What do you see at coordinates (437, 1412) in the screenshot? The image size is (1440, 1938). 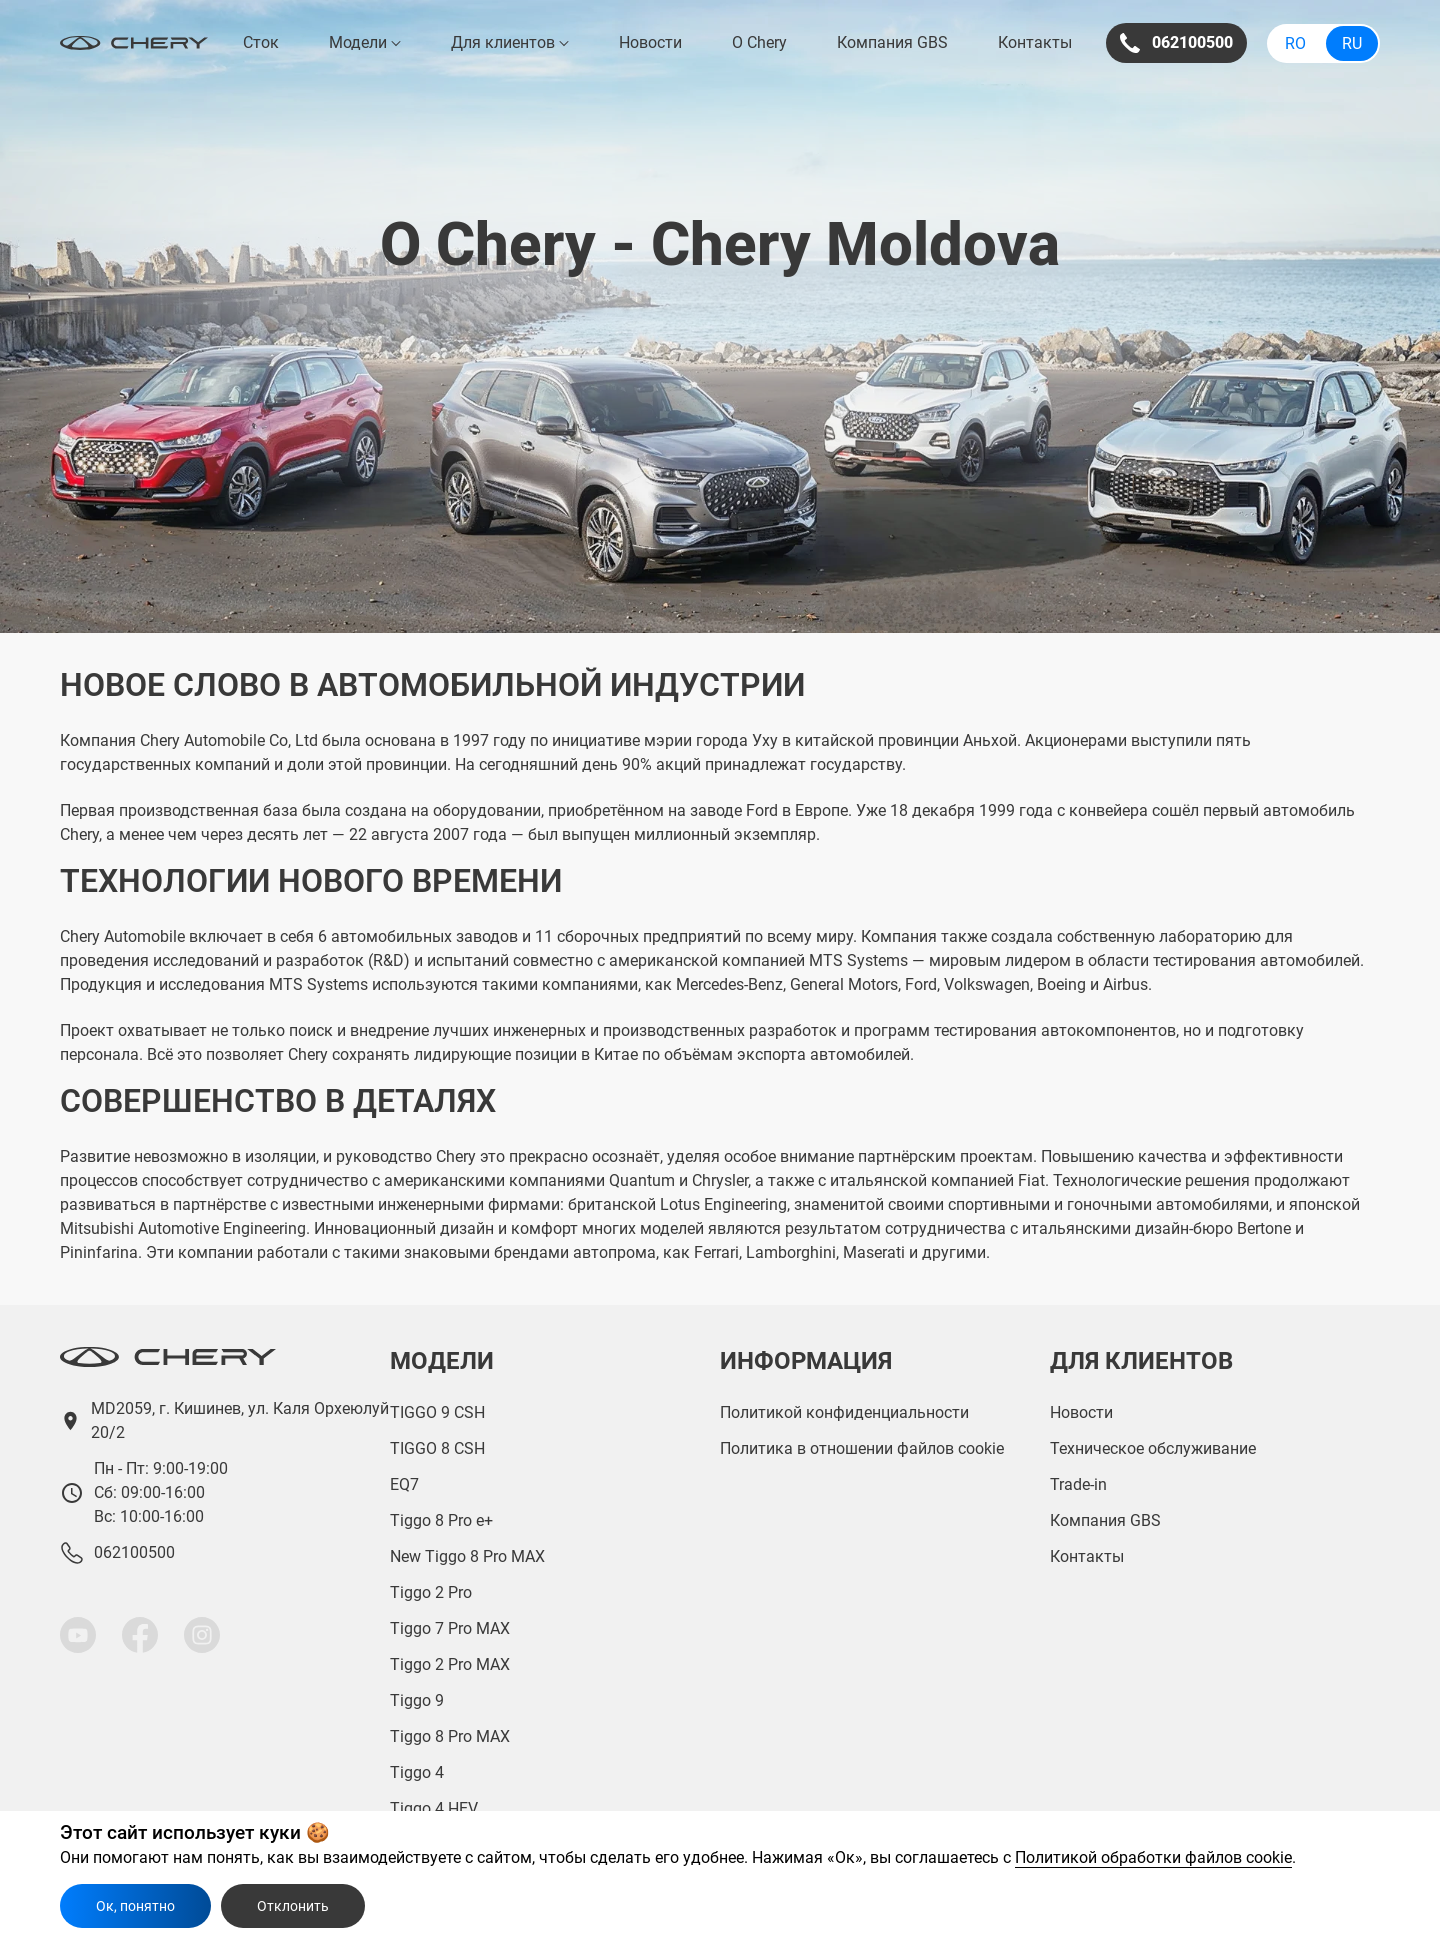 I see `TIGGO 9 CSH` at bounding box center [437, 1412].